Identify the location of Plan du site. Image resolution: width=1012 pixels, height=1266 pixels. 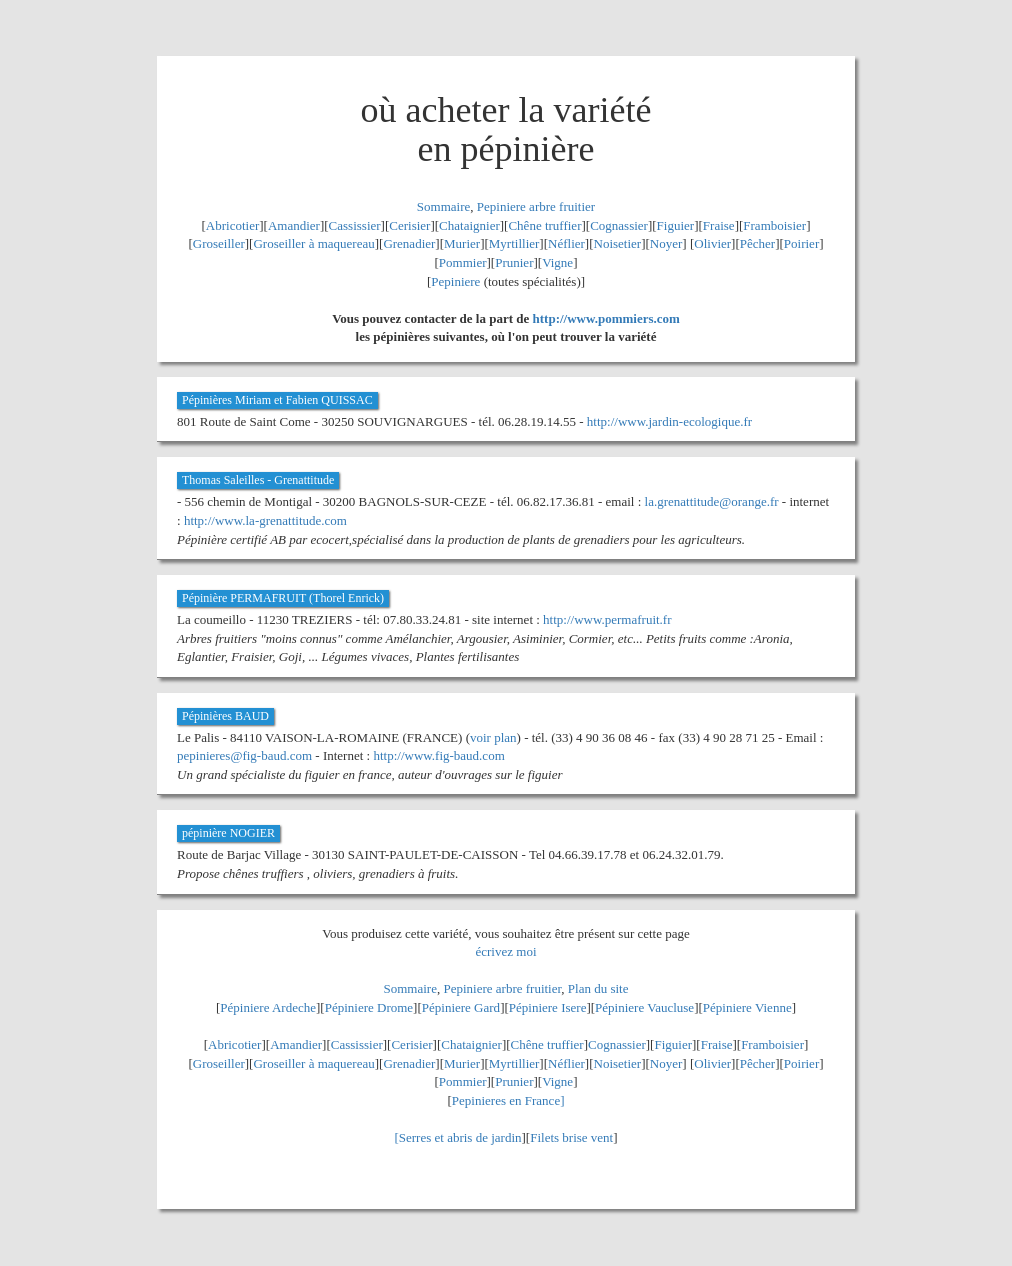
(598, 988).